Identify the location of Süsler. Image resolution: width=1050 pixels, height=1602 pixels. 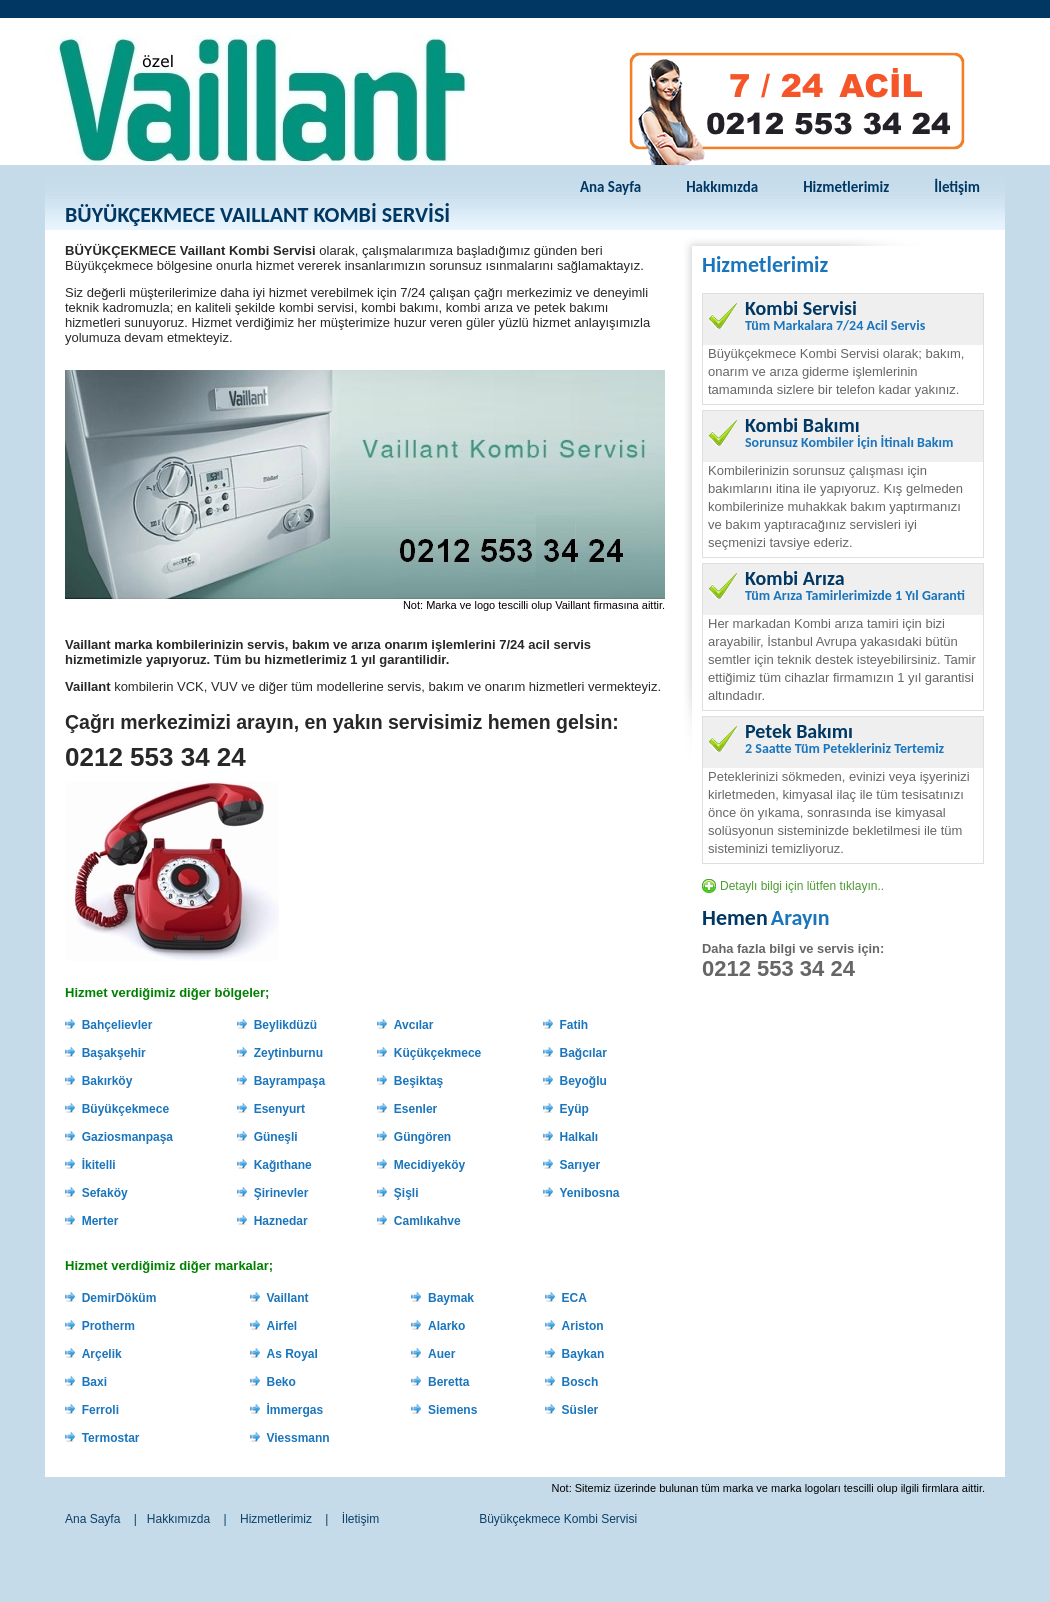
(580, 1410).